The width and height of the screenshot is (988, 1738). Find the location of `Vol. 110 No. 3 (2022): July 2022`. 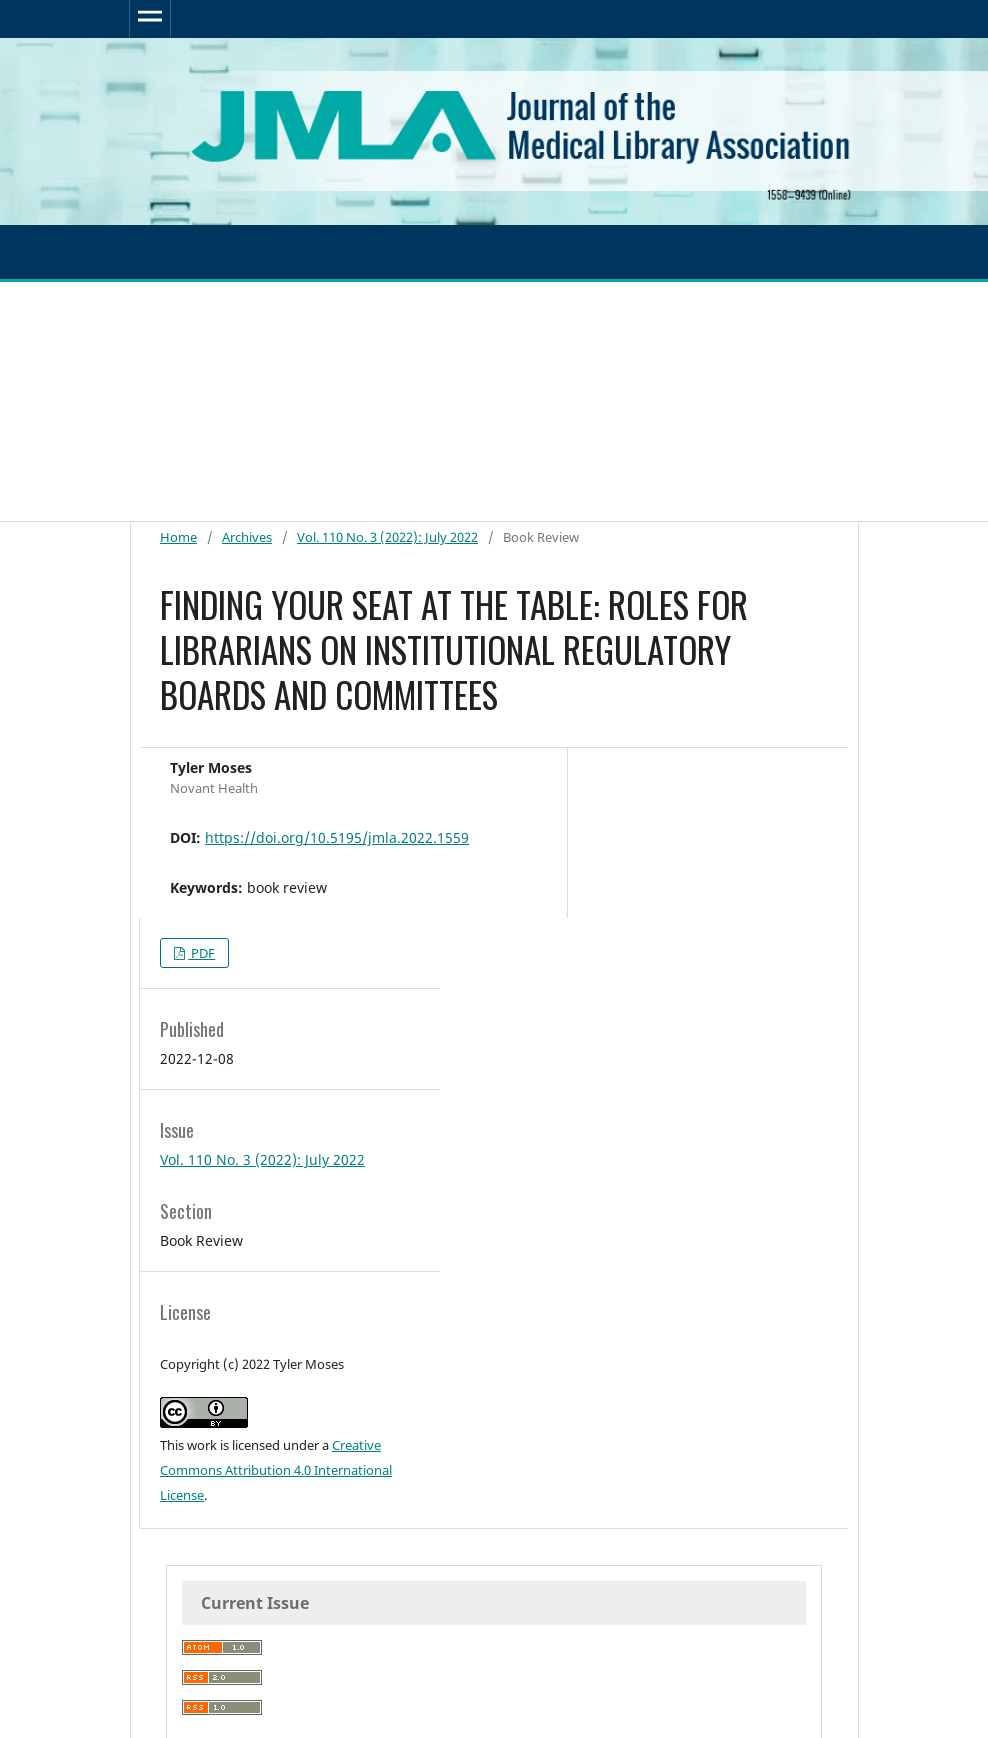

Vol. 110 No. 3 (2022): July 2022 is located at coordinates (387, 537).